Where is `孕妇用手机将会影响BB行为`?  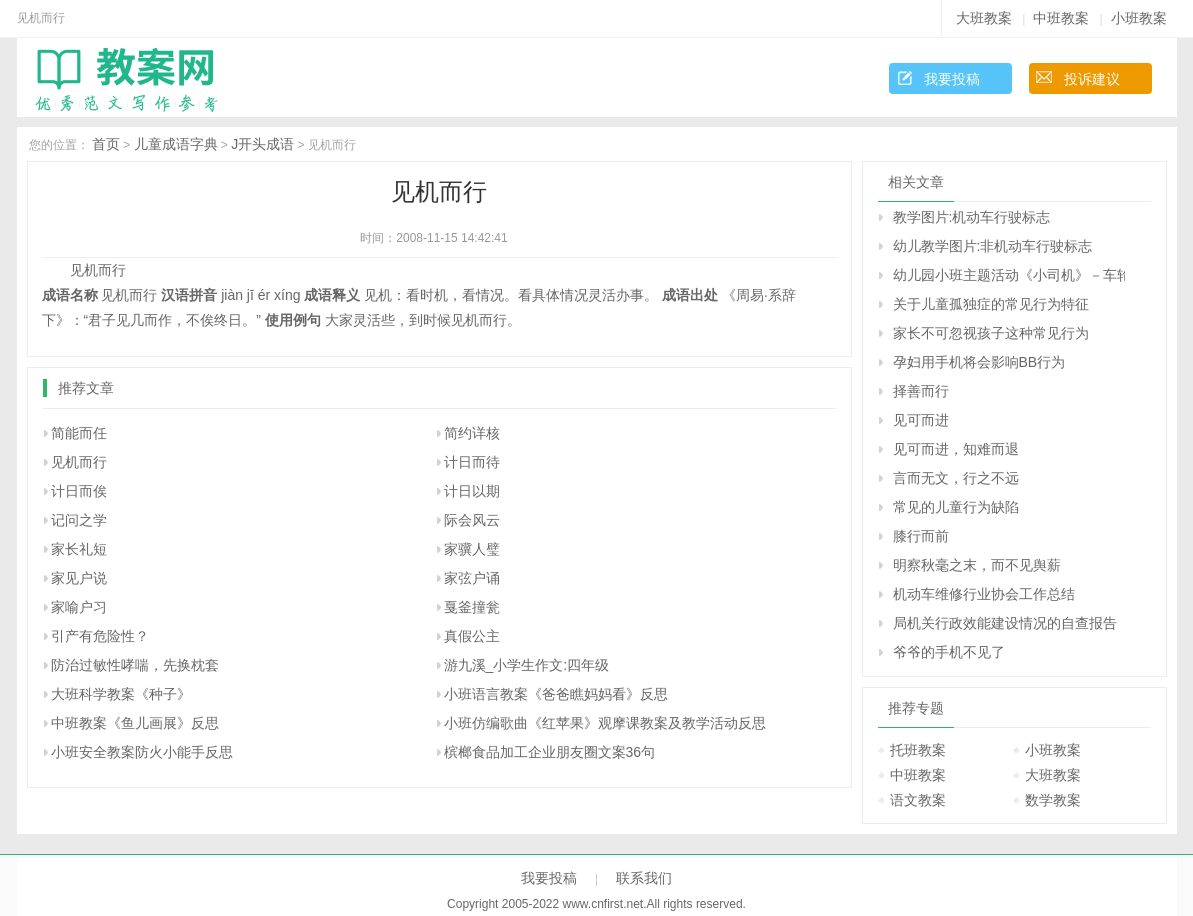 孕妇用手机将会影响BB行为 is located at coordinates (979, 362).